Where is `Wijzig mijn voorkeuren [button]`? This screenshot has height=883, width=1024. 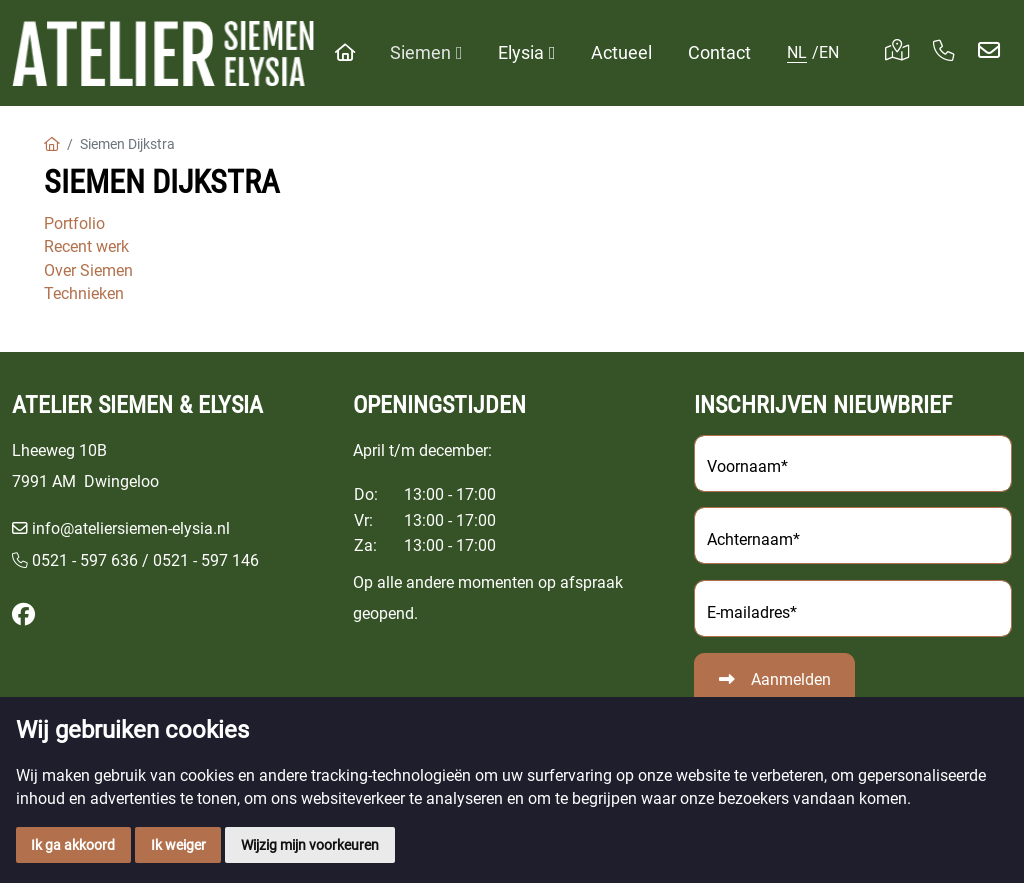
Wijzig mijn voorkeuren [button] is located at coordinates (310, 845).